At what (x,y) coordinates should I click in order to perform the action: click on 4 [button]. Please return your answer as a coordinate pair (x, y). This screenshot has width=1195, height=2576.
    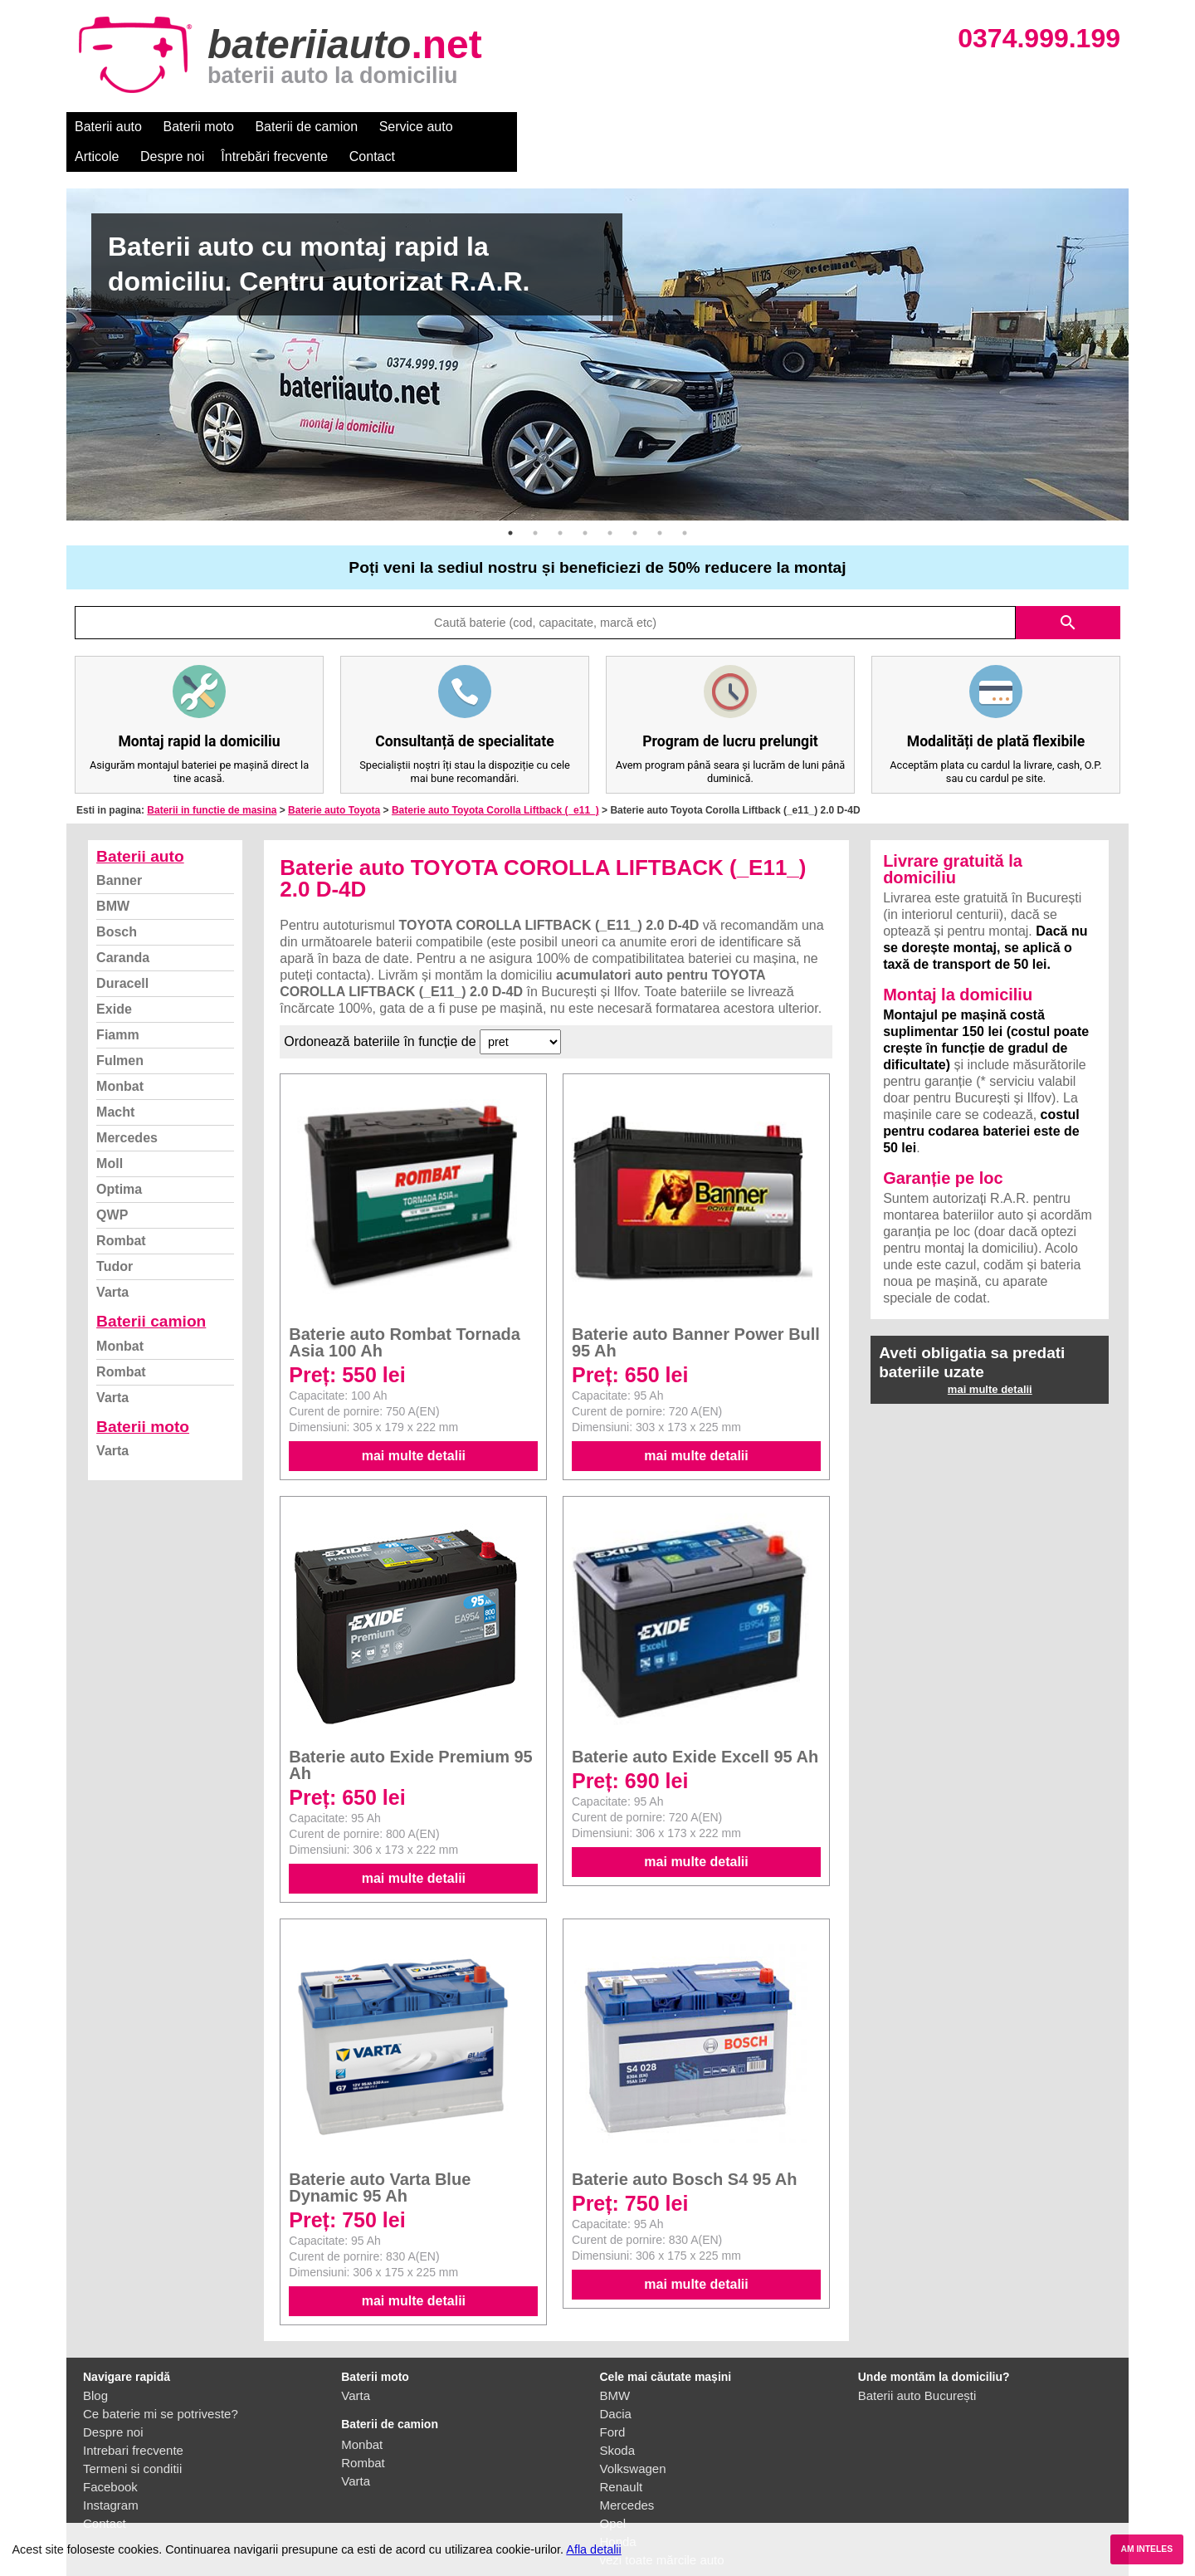
    Looking at the image, I should click on (585, 503).